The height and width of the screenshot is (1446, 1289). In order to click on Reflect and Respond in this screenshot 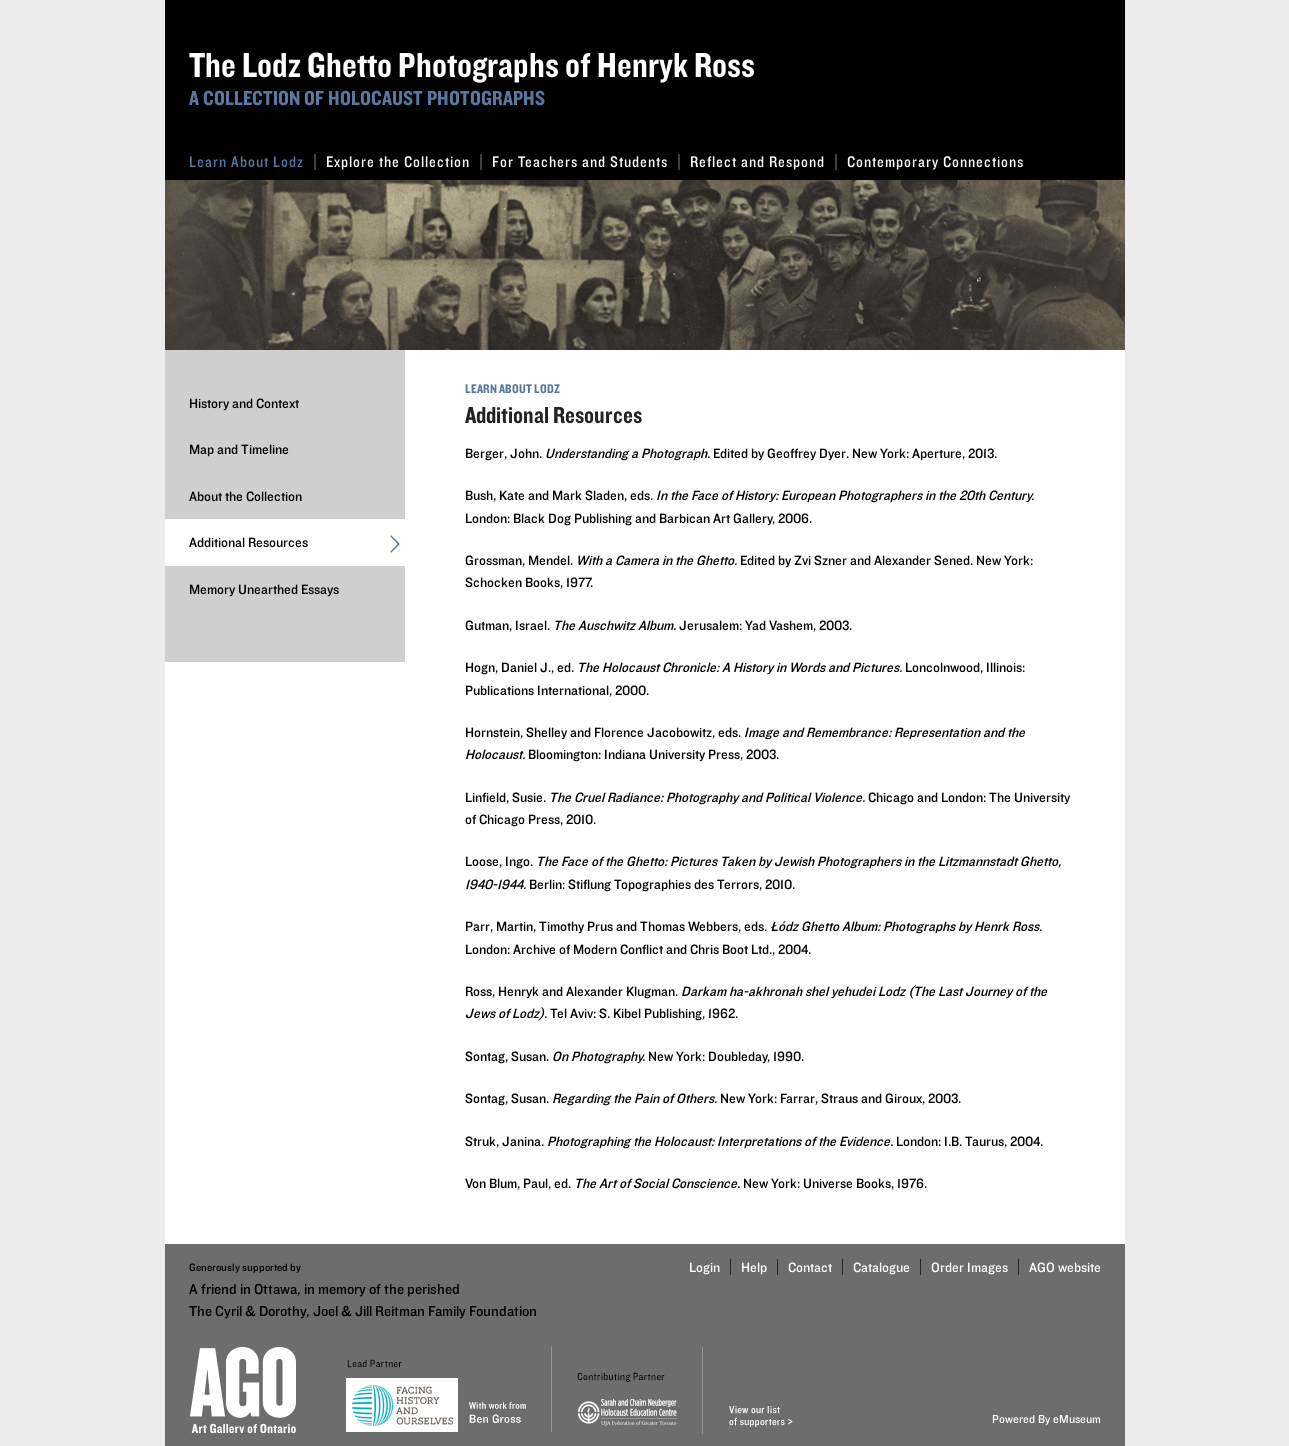, I will do `click(763, 161)`.